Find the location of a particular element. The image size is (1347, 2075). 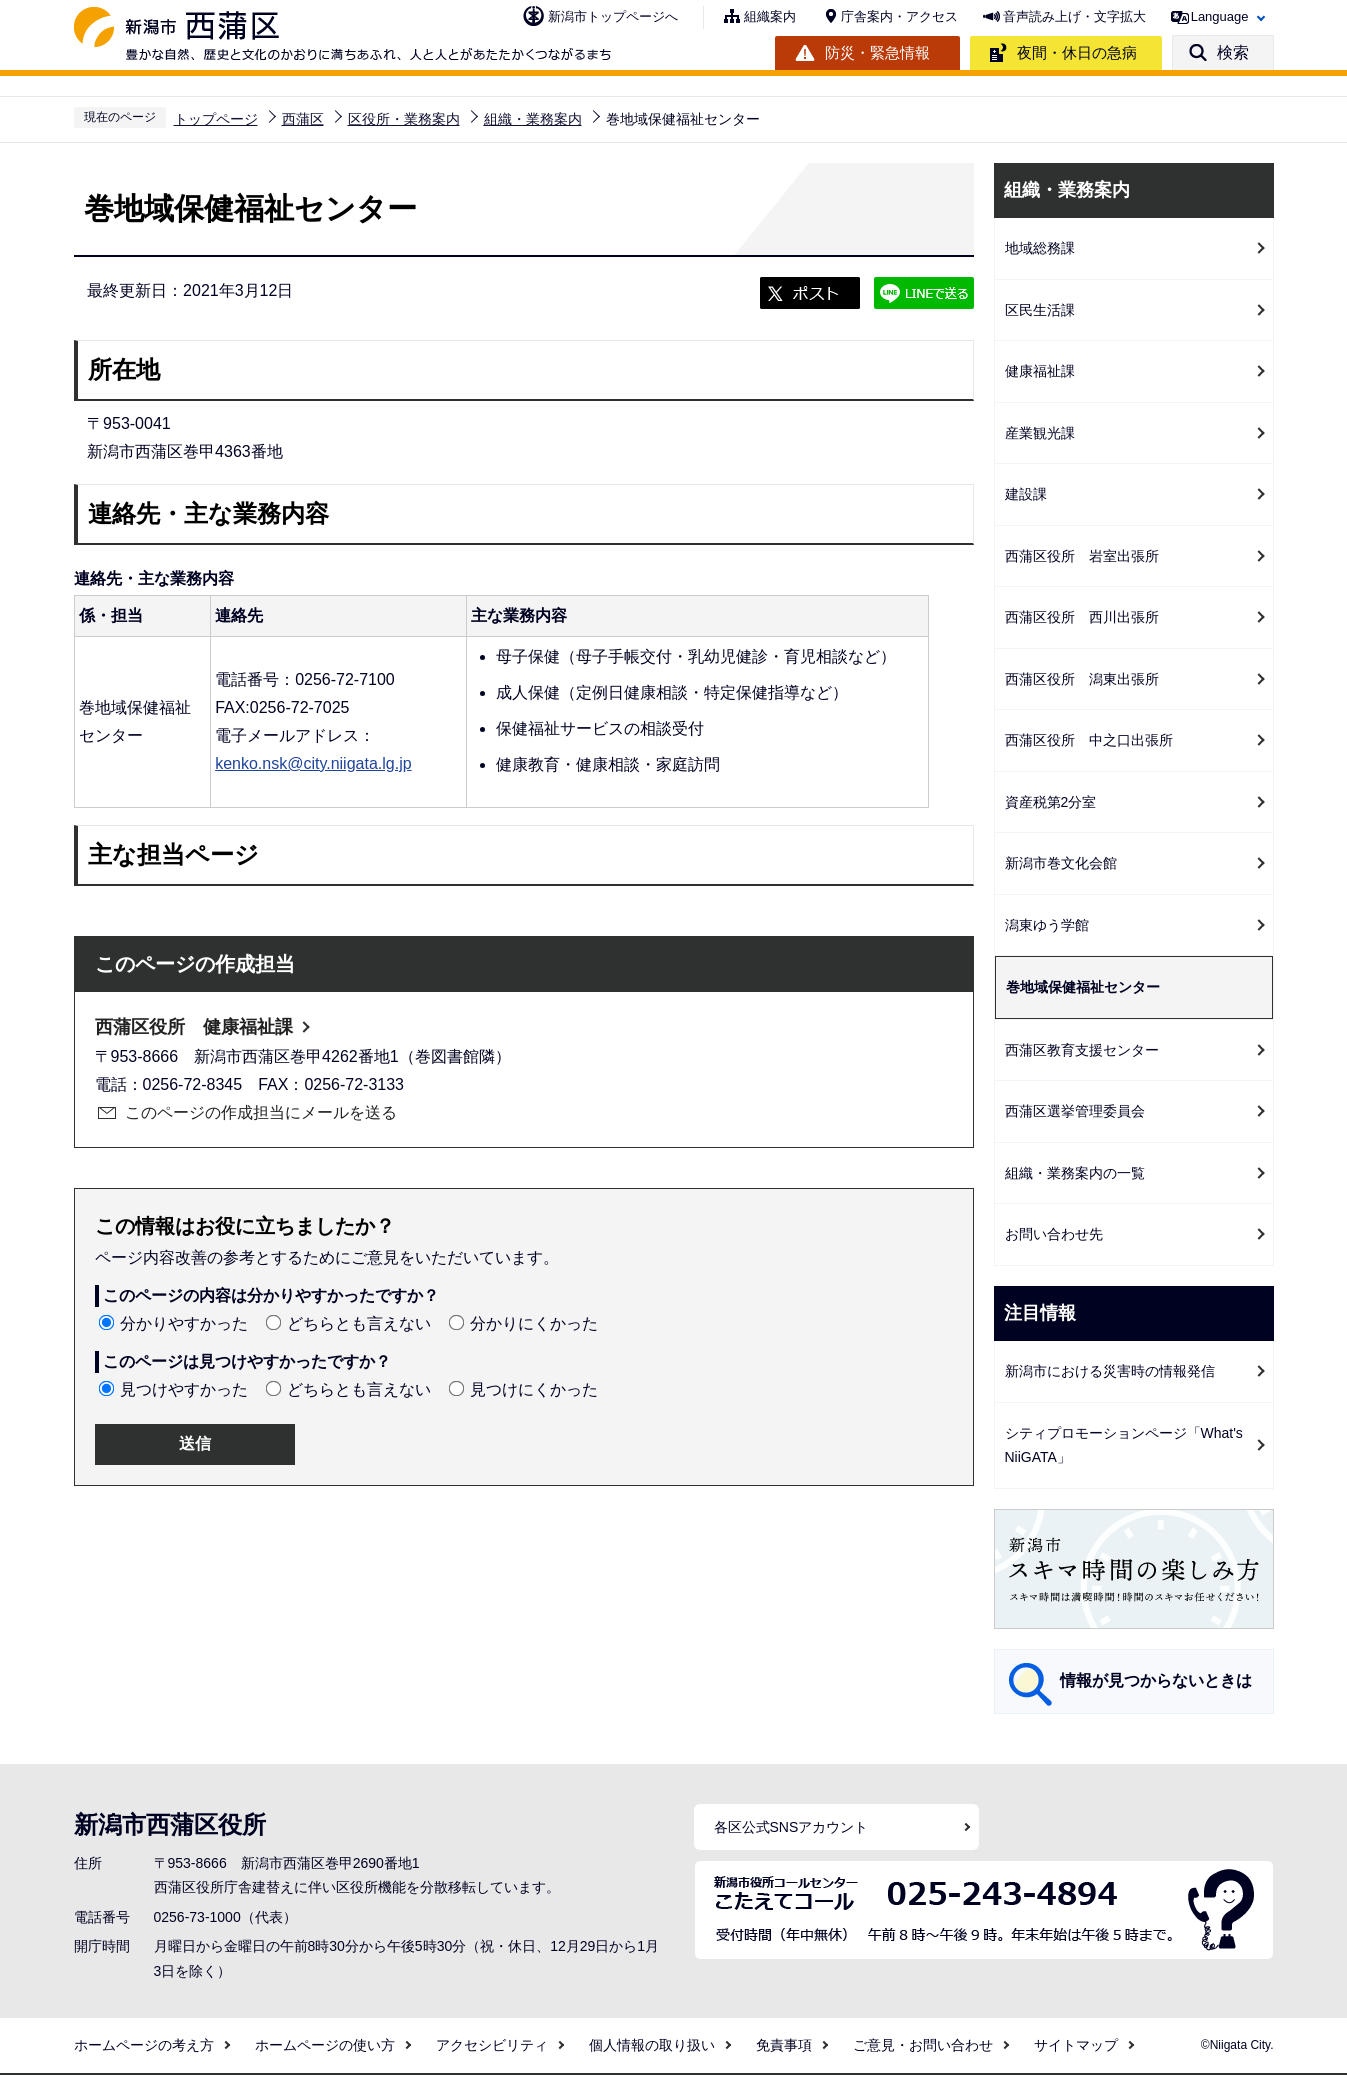

資産税第2分室 is located at coordinates (1051, 802).